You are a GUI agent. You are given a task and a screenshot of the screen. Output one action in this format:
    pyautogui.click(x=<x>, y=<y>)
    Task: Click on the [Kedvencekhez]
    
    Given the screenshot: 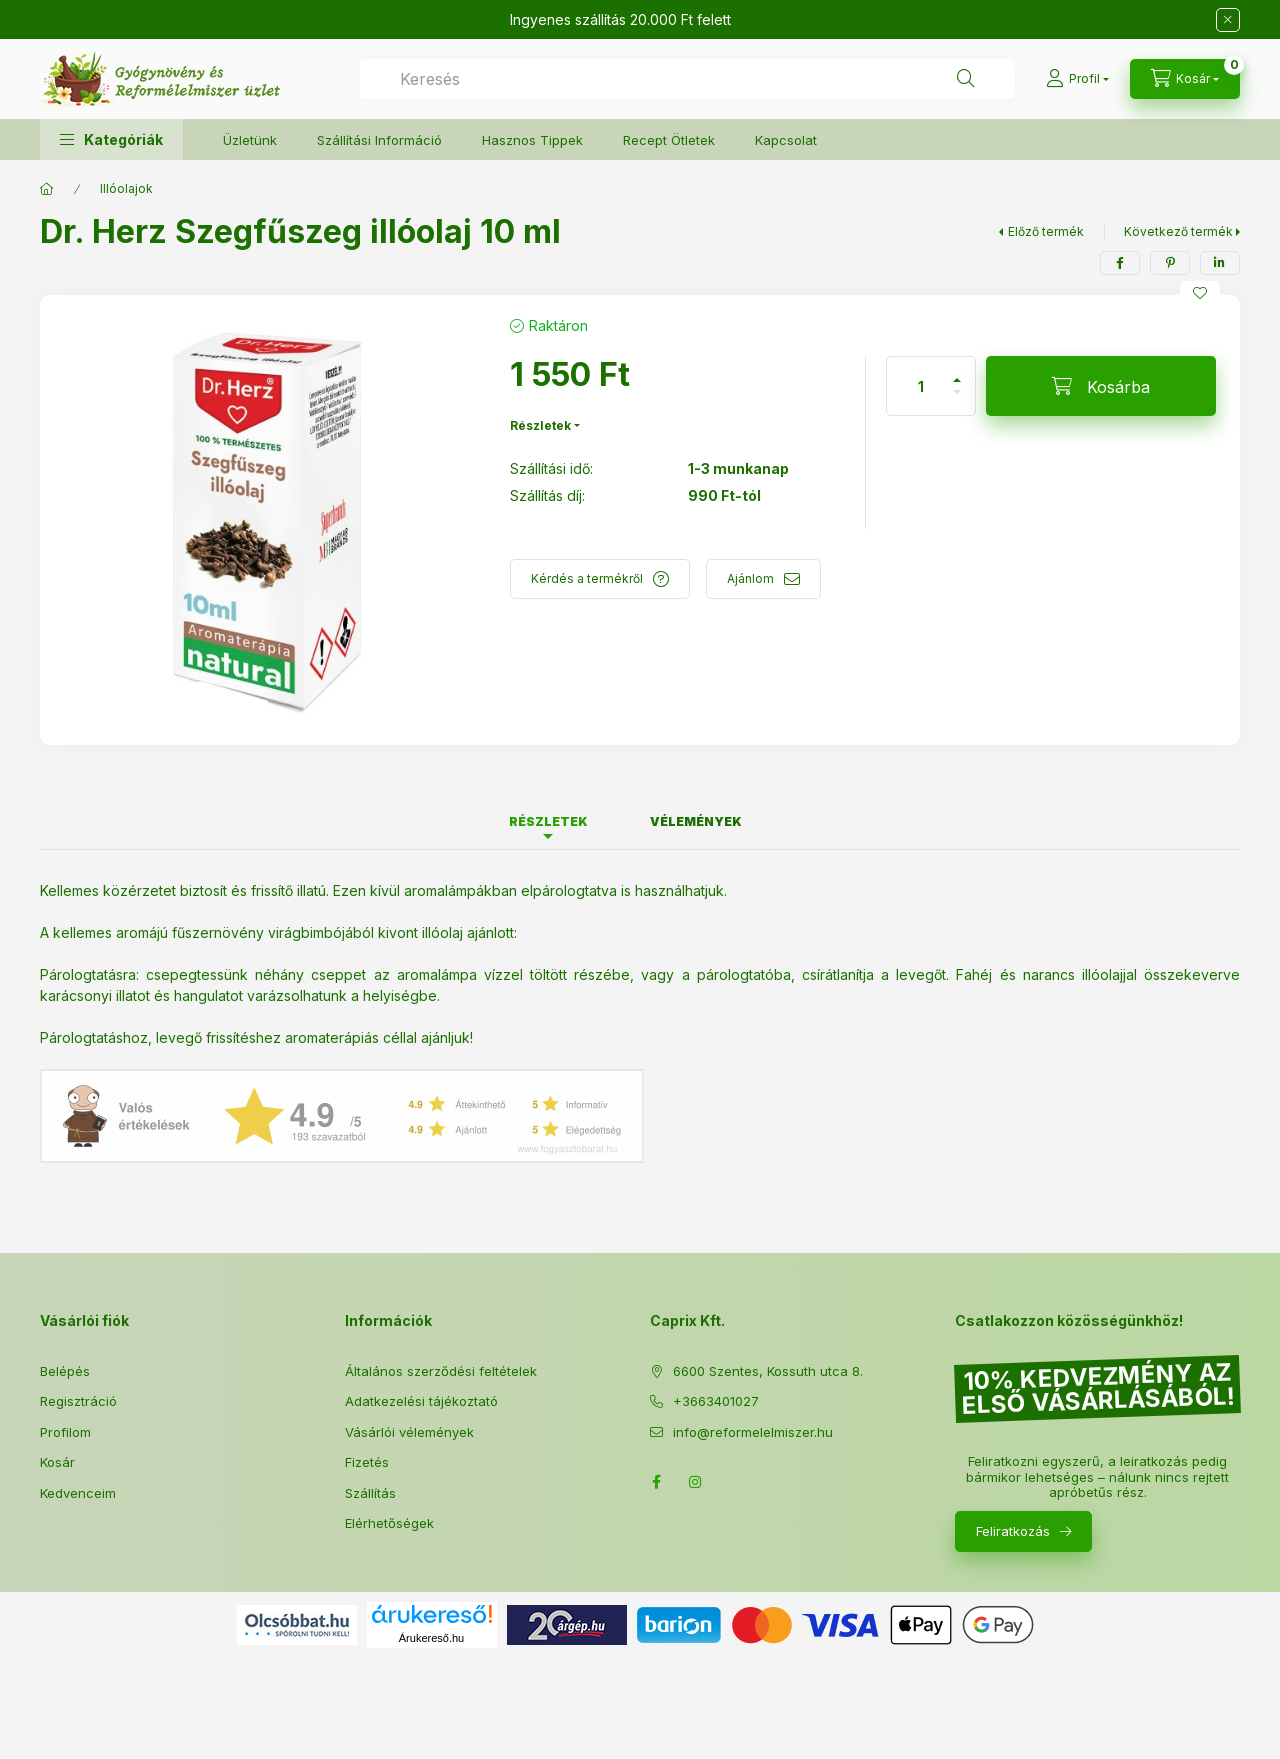 What is the action you would take?
    pyautogui.click(x=1200, y=293)
    